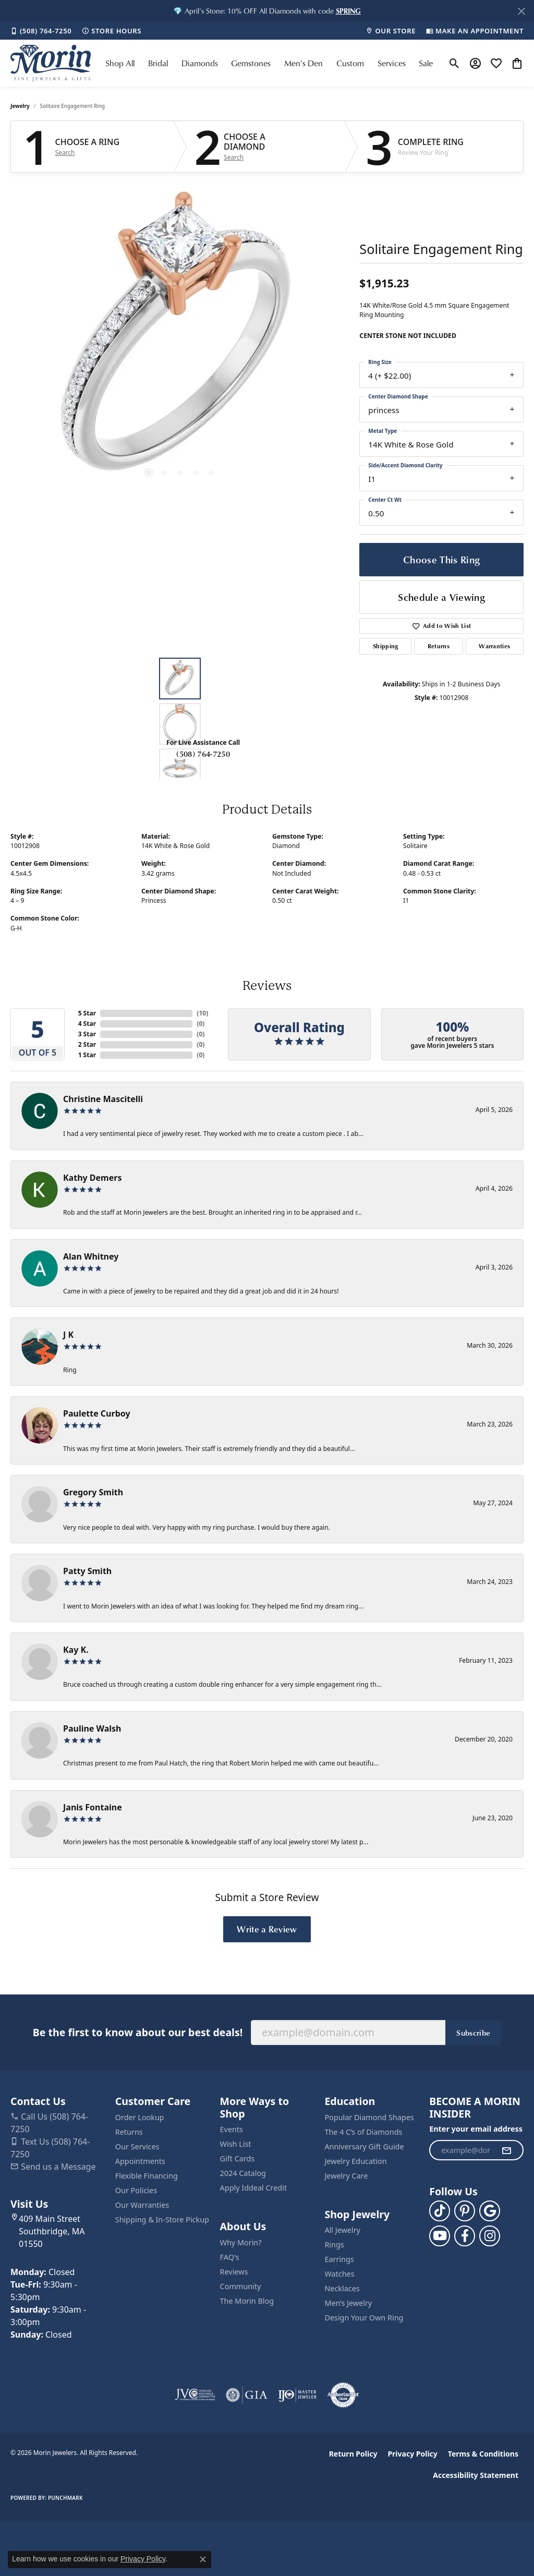 The width and height of the screenshot is (534, 2576). Describe the element at coordinates (363, 2318) in the screenshot. I see `Design Your Own Ring` at that location.